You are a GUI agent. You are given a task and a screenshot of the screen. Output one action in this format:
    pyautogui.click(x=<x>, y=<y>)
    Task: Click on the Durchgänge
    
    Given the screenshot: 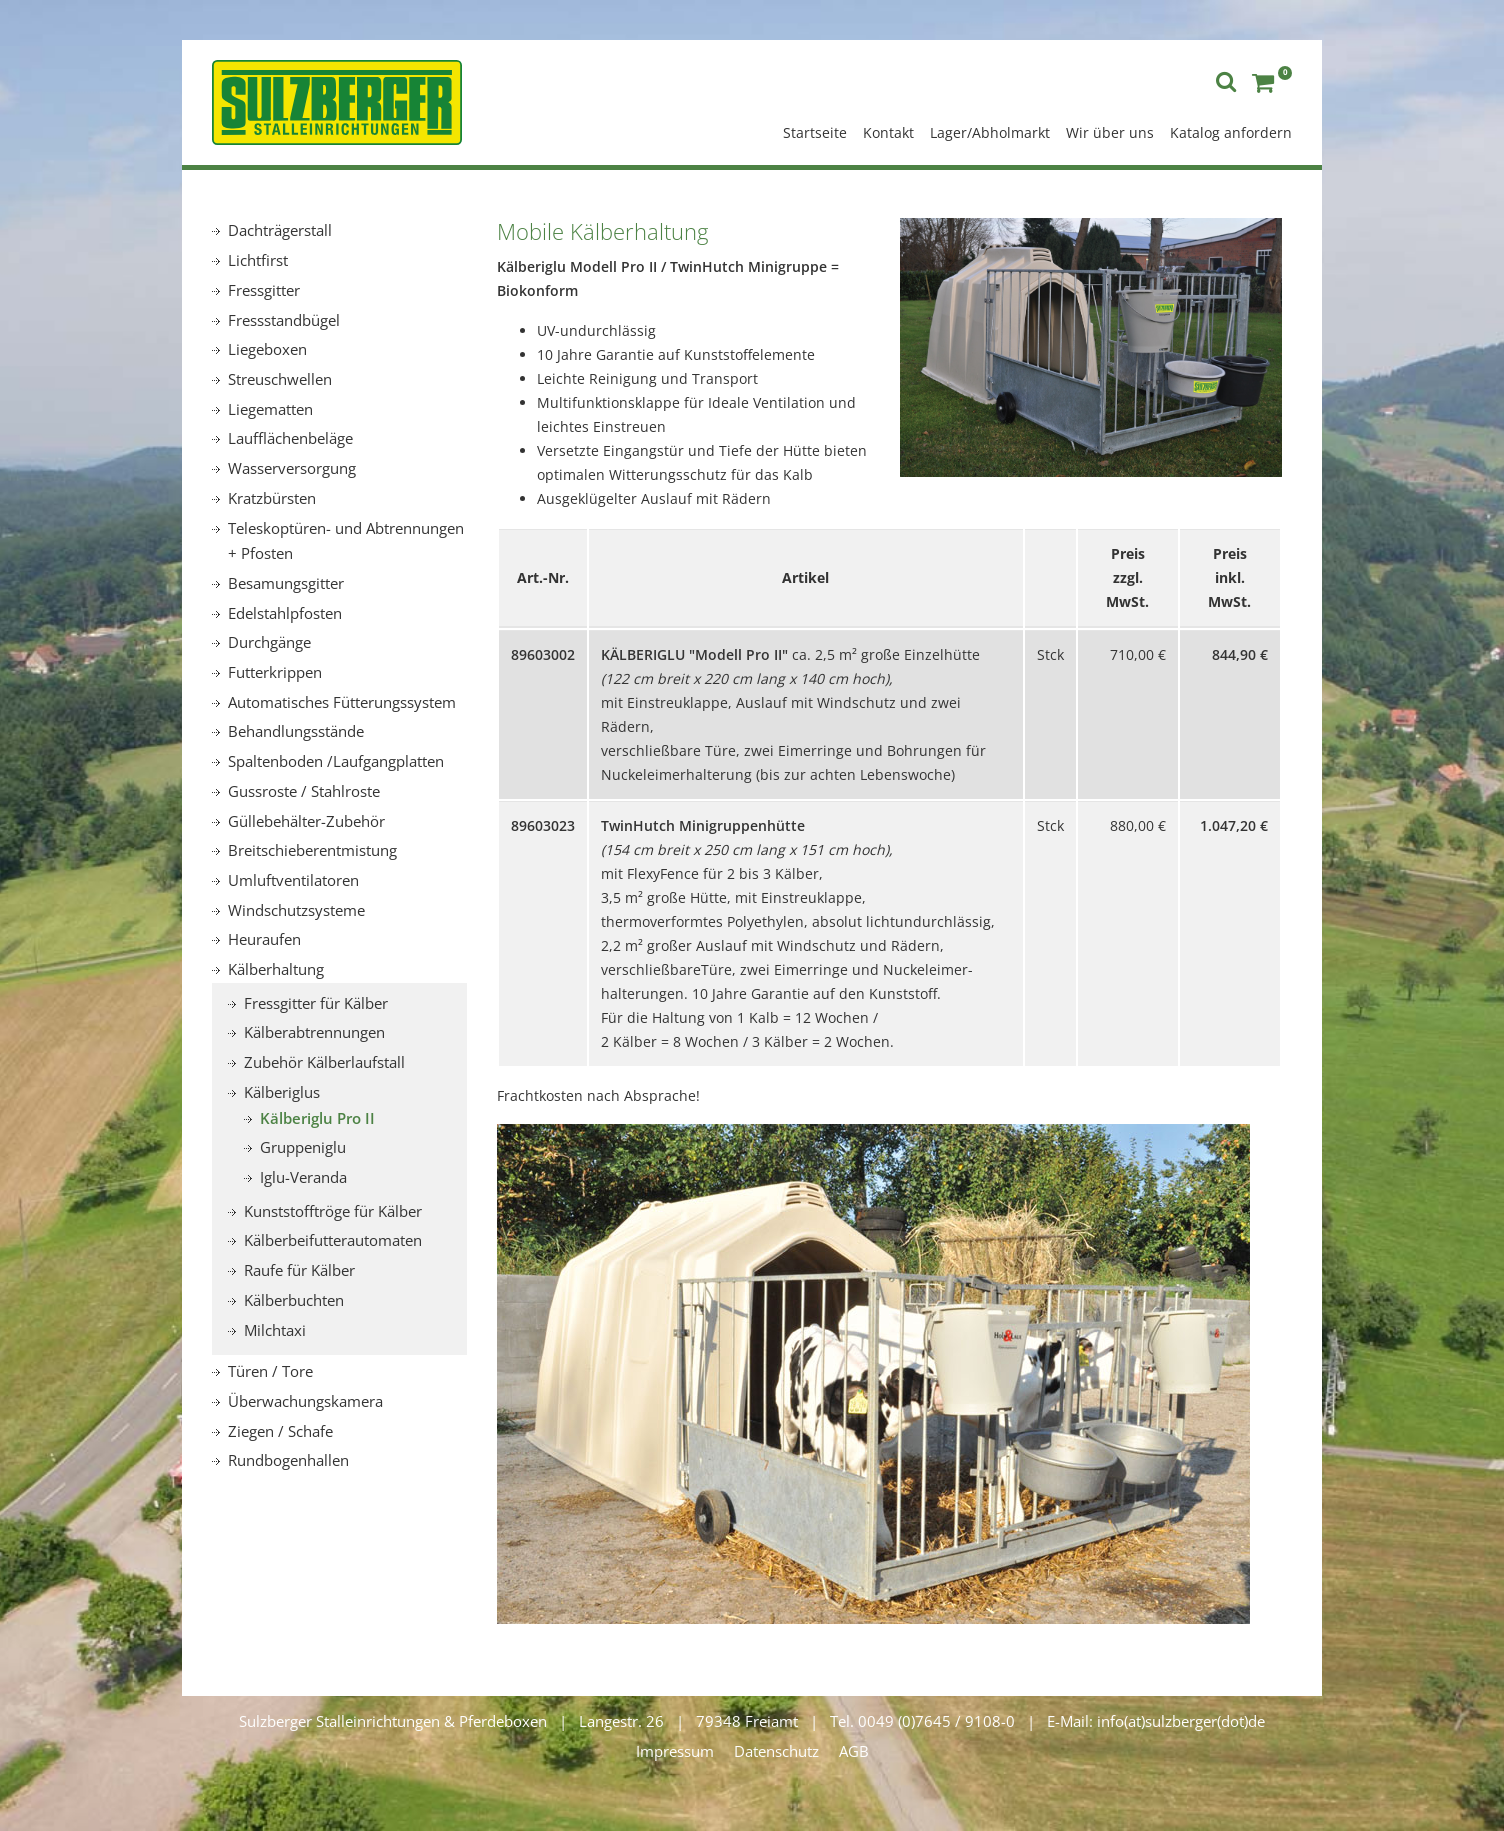 What is the action you would take?
    pyautogui.click(x=269, y=642)
    